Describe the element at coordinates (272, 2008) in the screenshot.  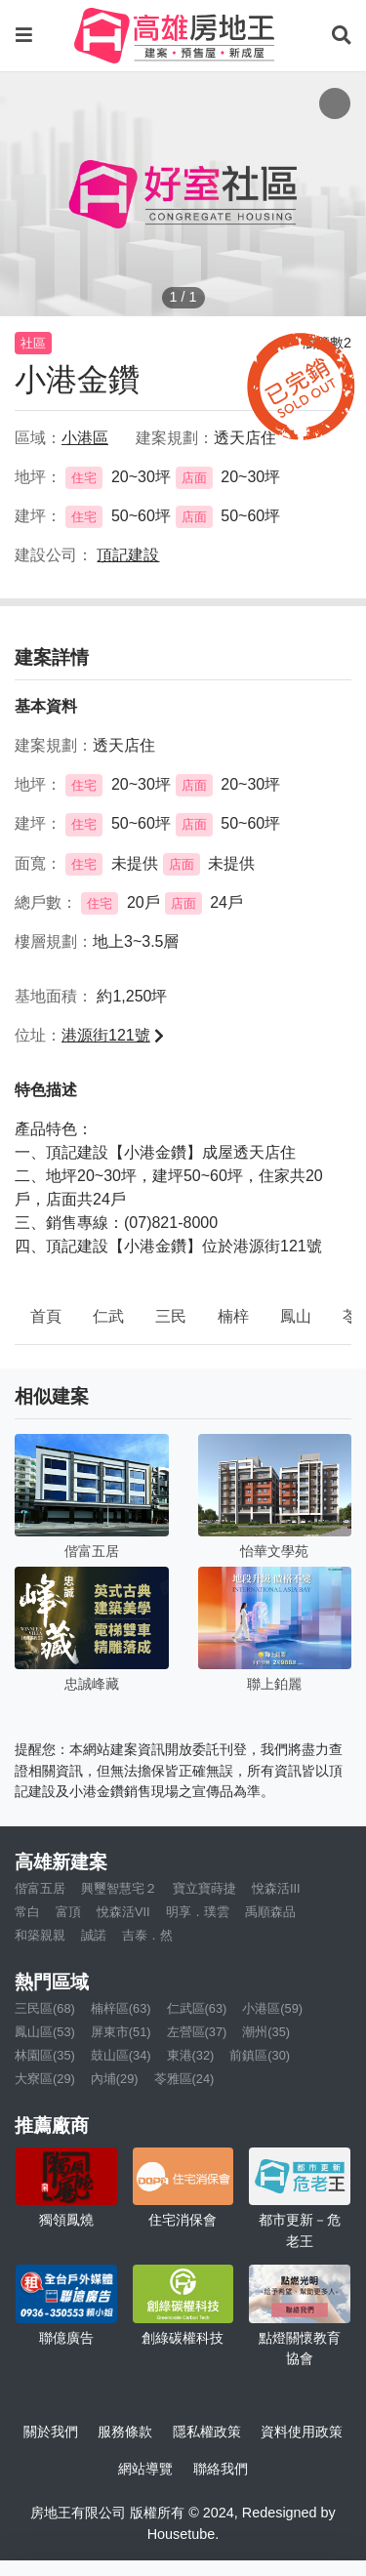
I see `小港區(59)` at that location.